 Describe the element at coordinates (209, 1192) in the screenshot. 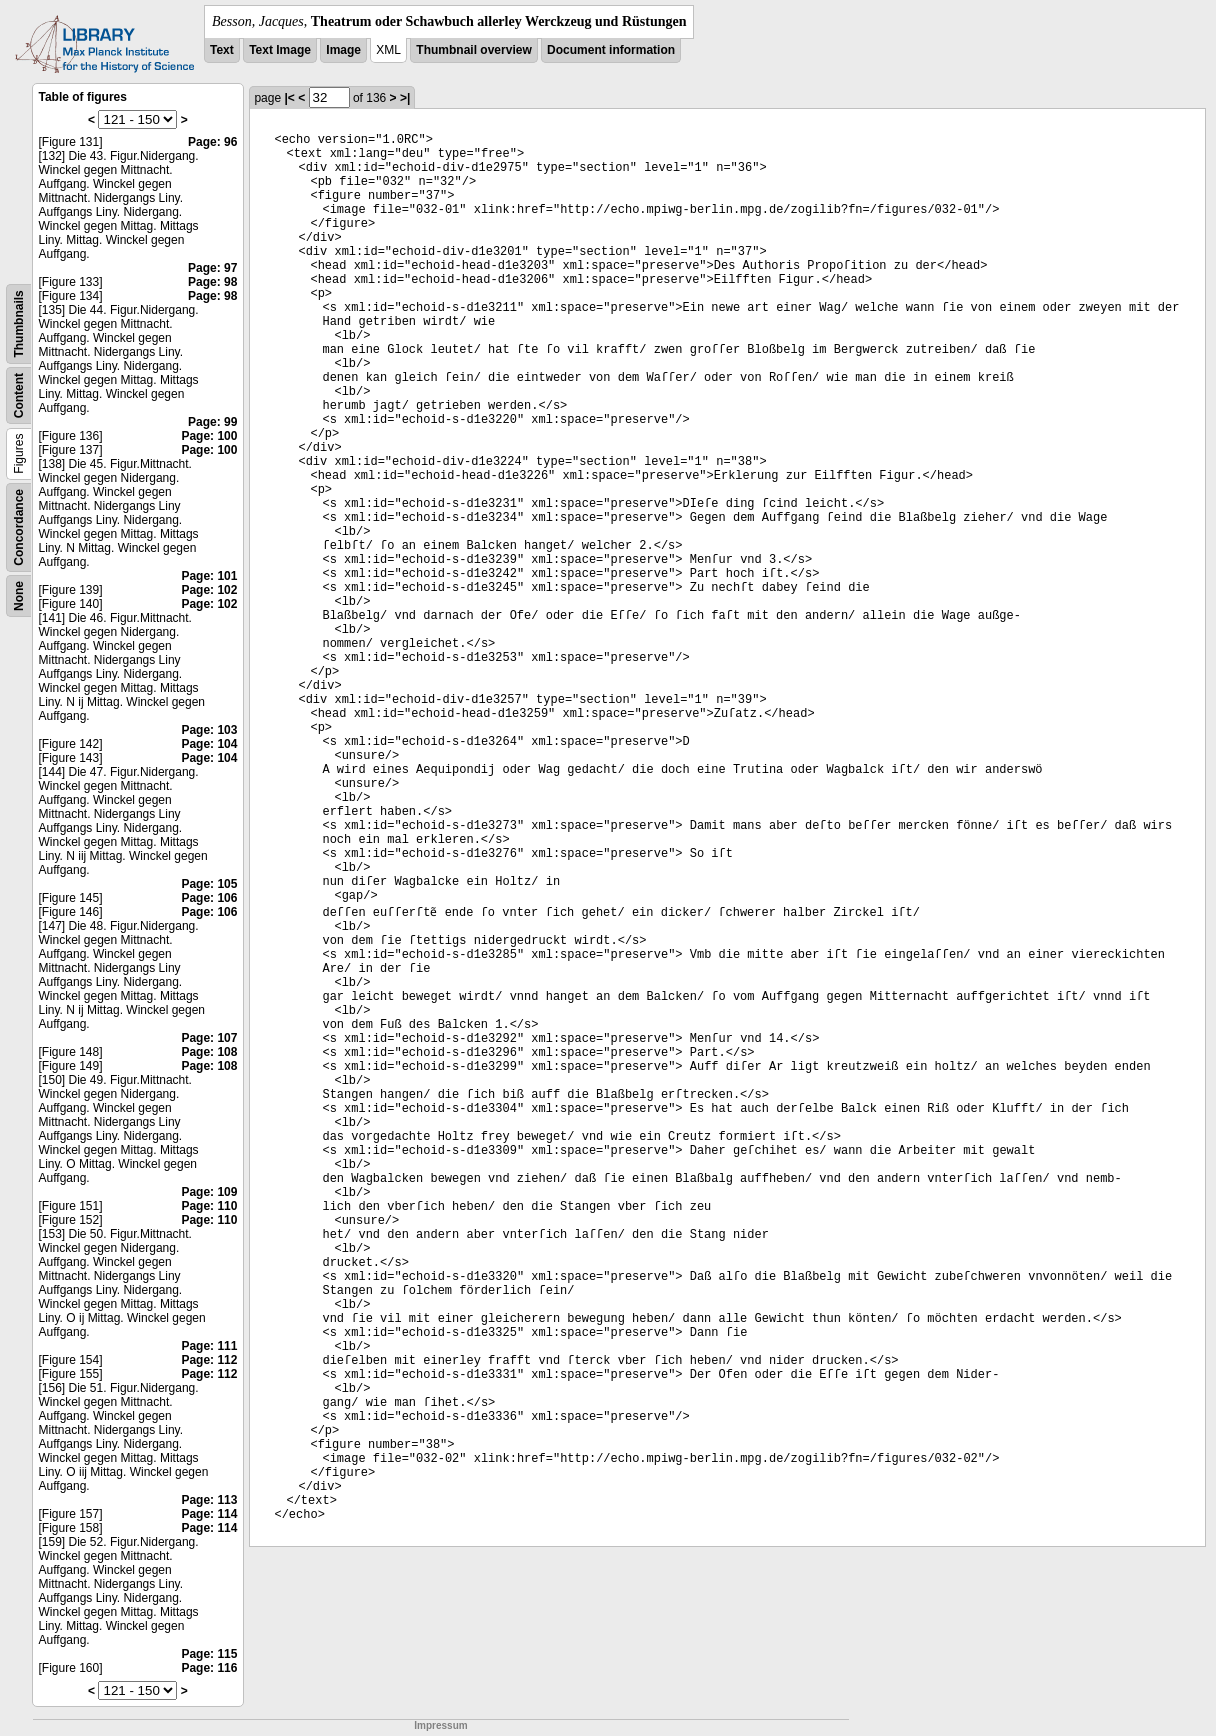

I see `Page: 109` at that location.